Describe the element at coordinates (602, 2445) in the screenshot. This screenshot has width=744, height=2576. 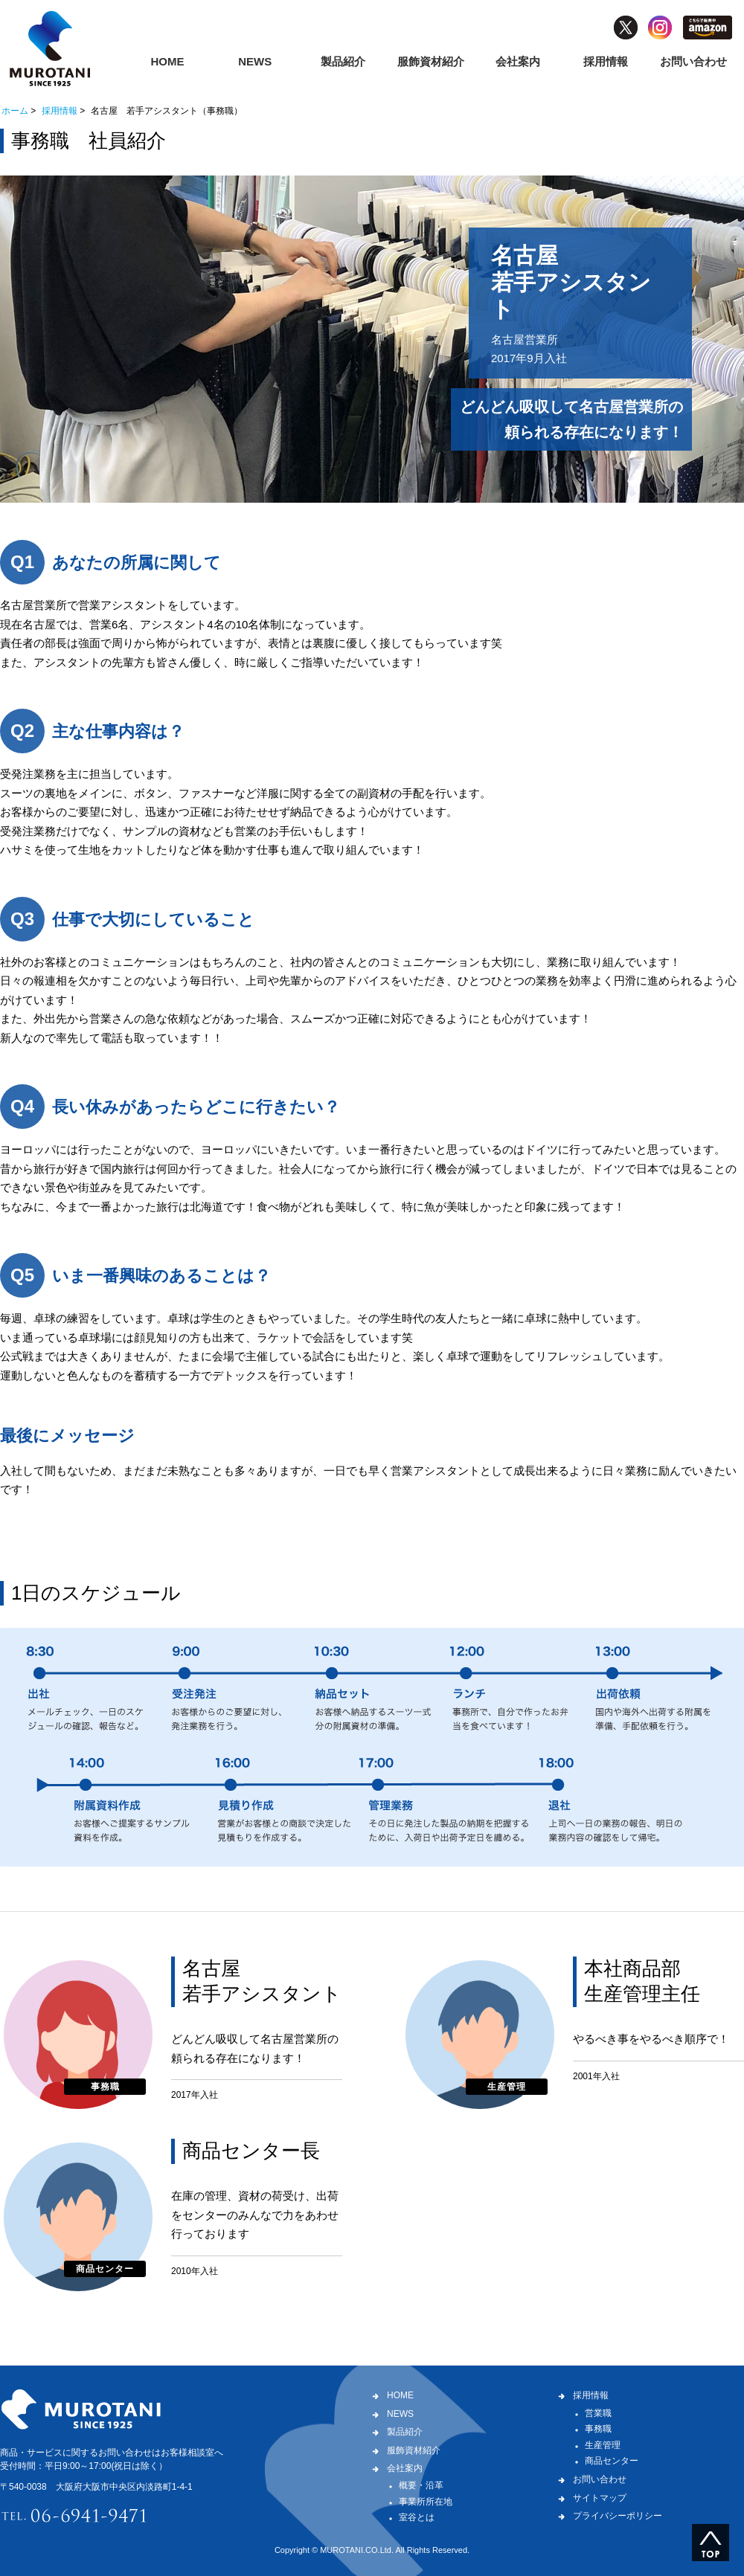
I see `生産管理` at that location.